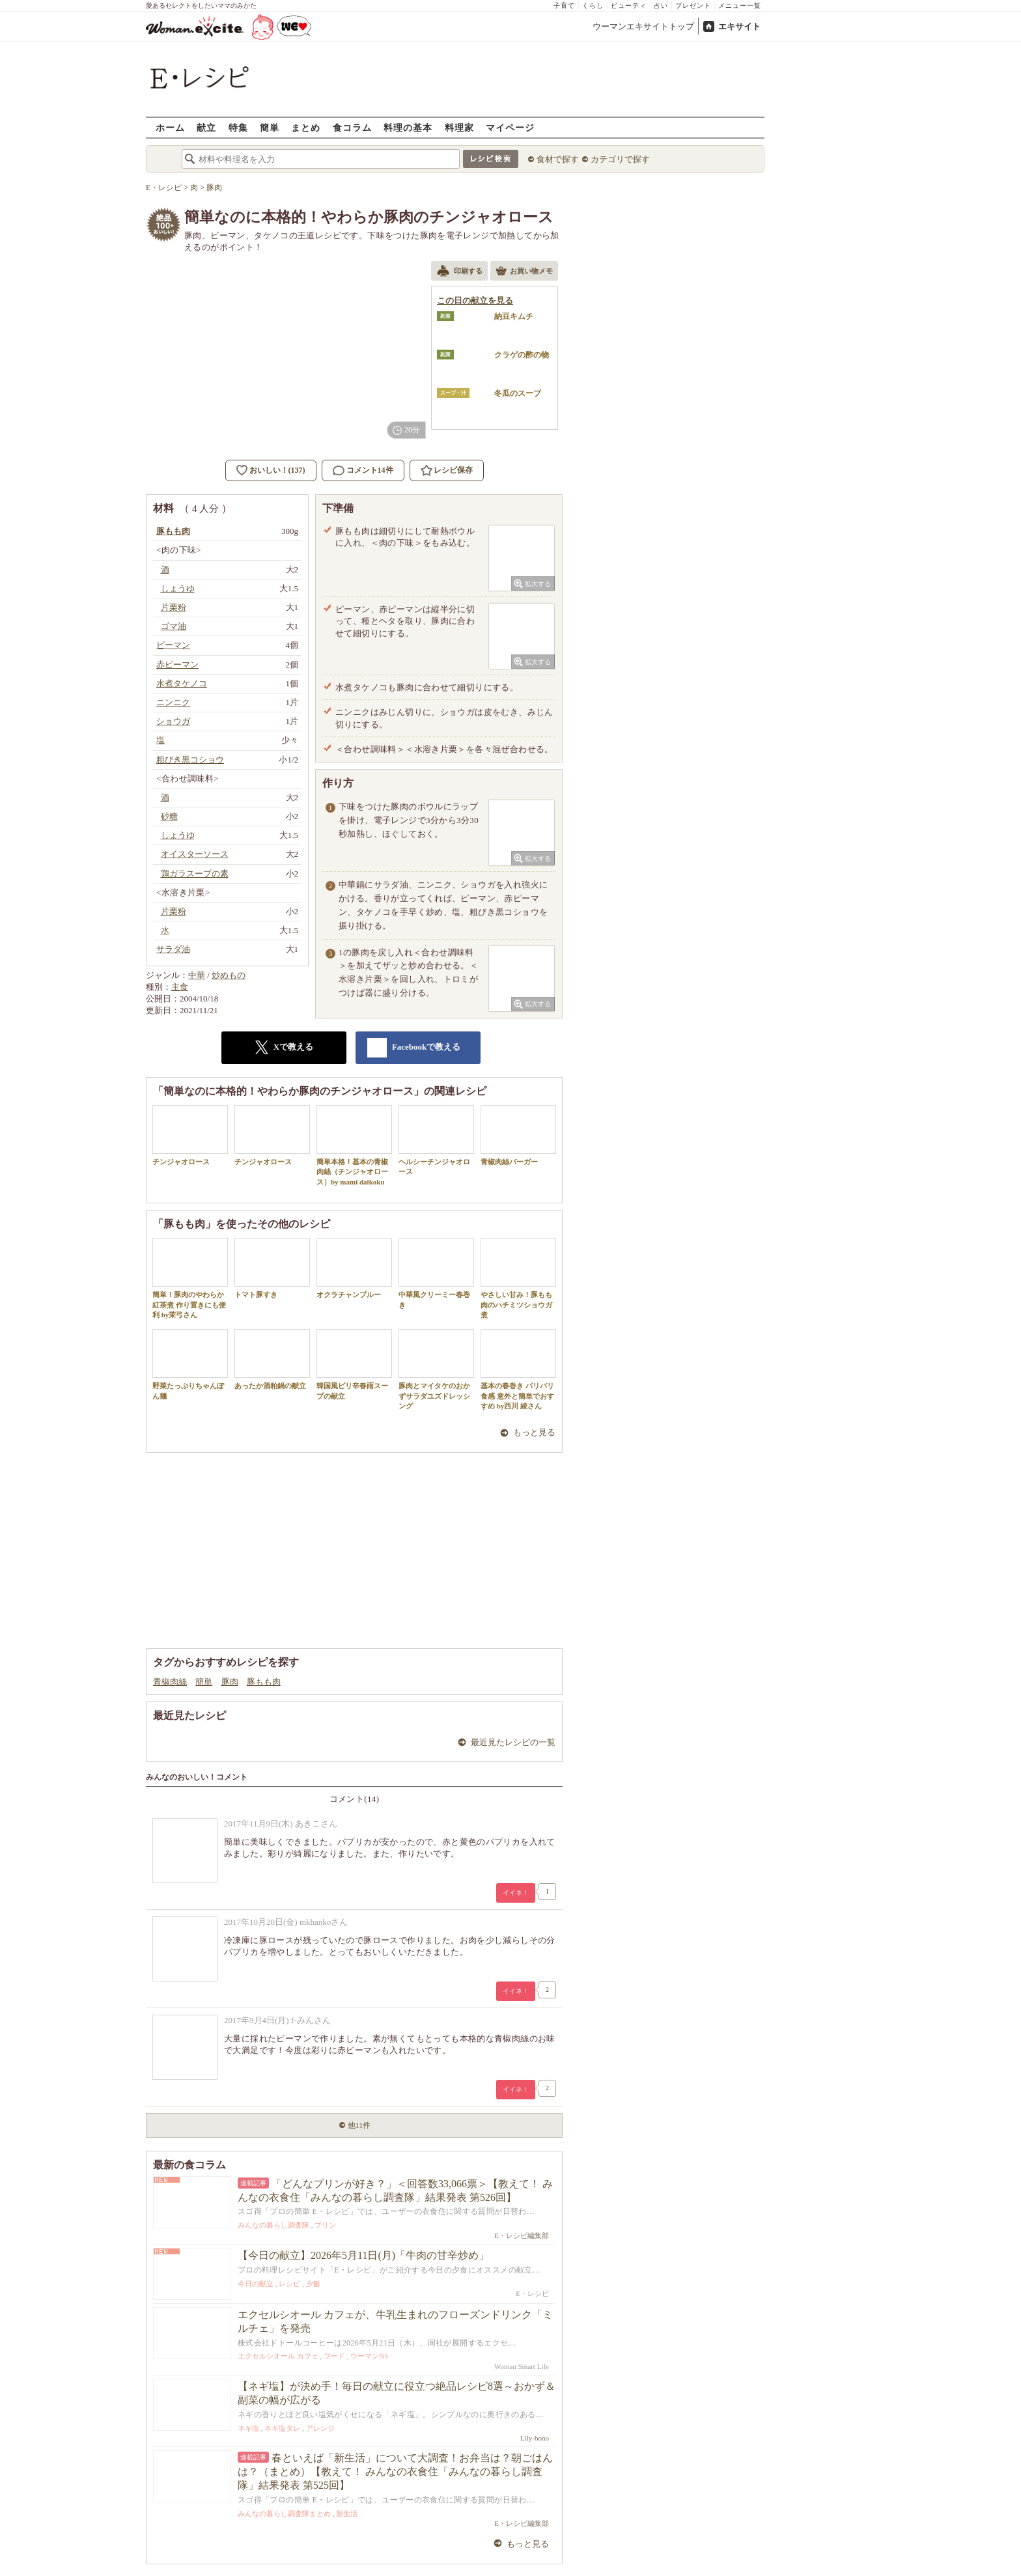 The image size is (1021, 2576). I want to click on 料理の基本, so click(408, 127).